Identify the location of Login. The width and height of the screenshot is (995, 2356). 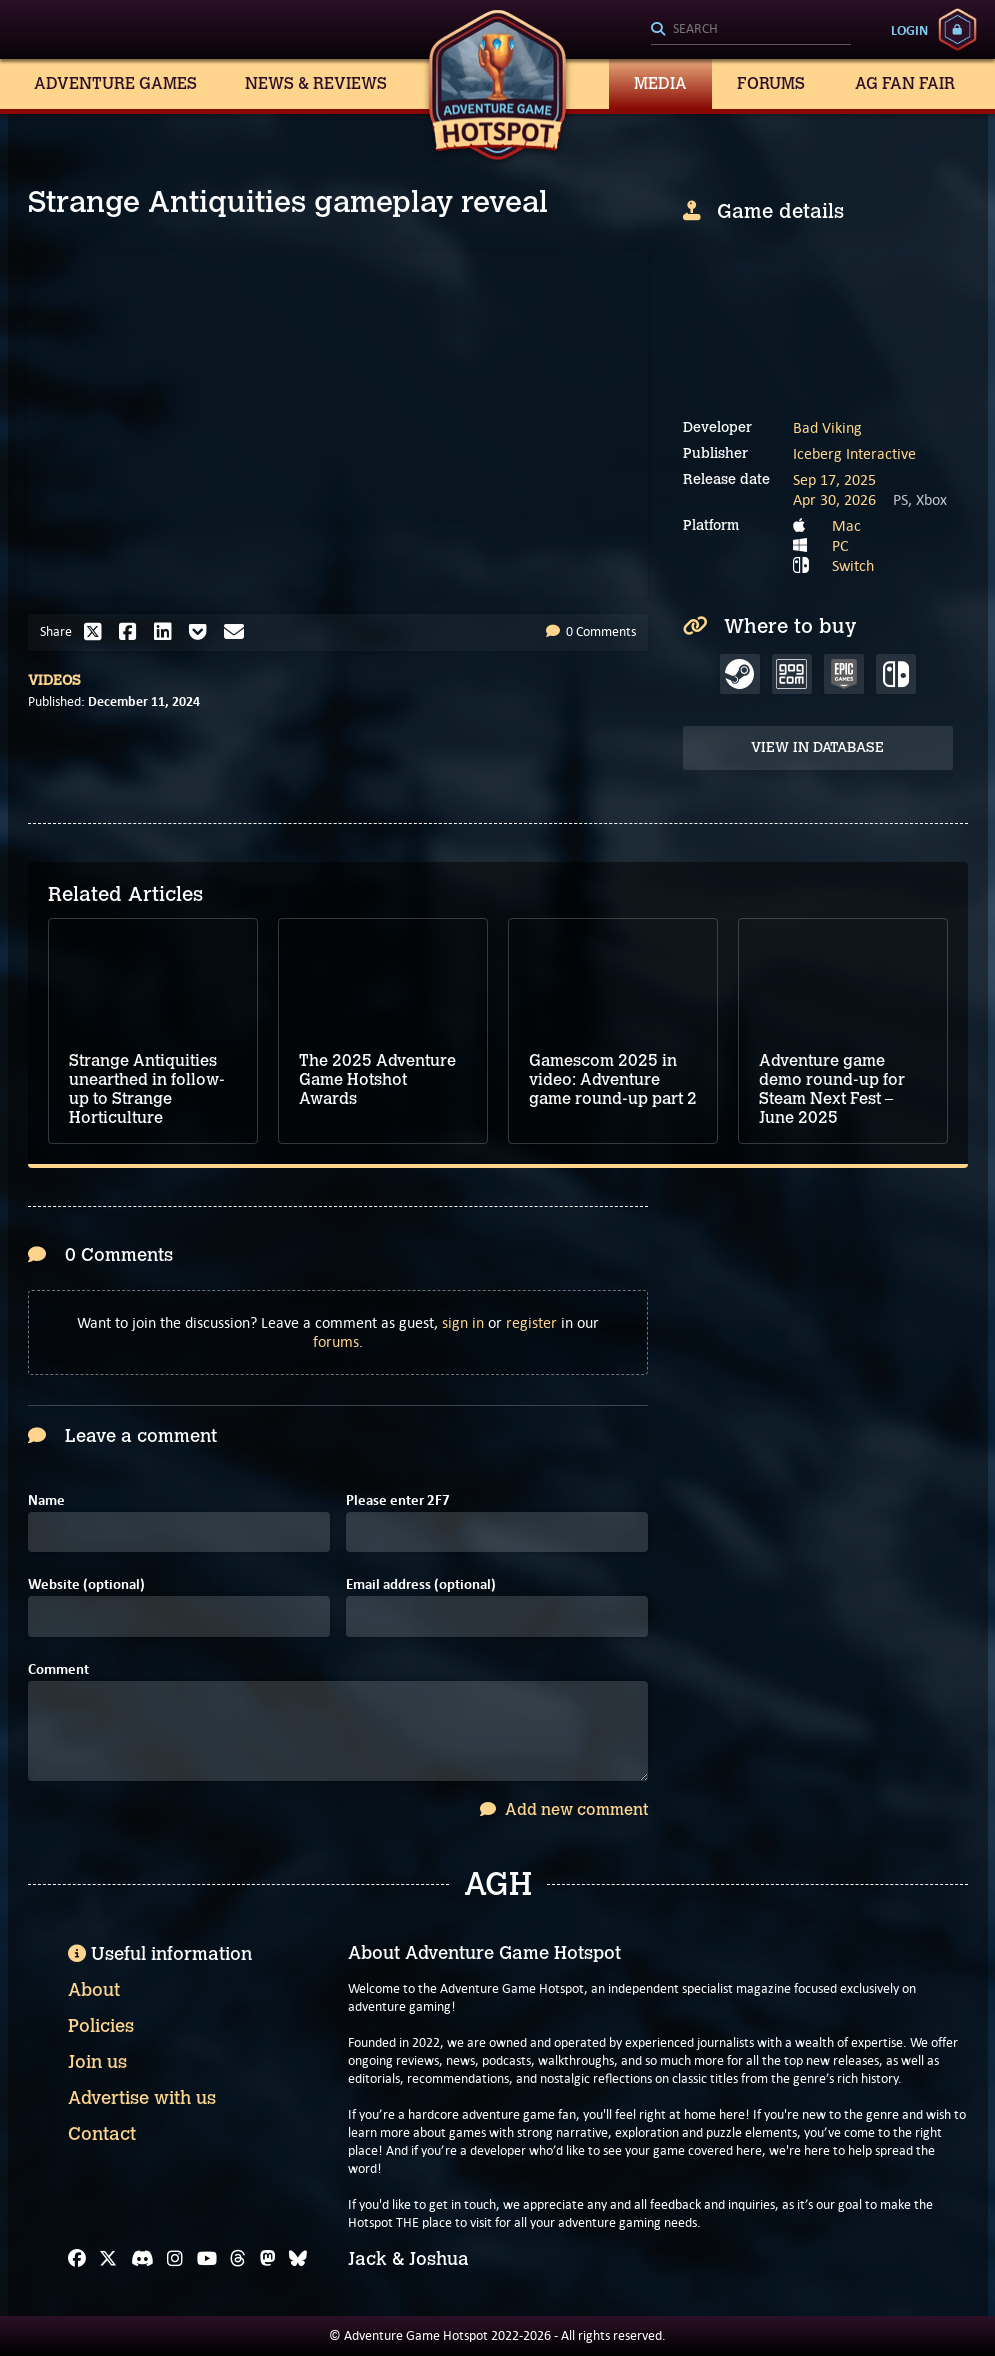
(909, 30).